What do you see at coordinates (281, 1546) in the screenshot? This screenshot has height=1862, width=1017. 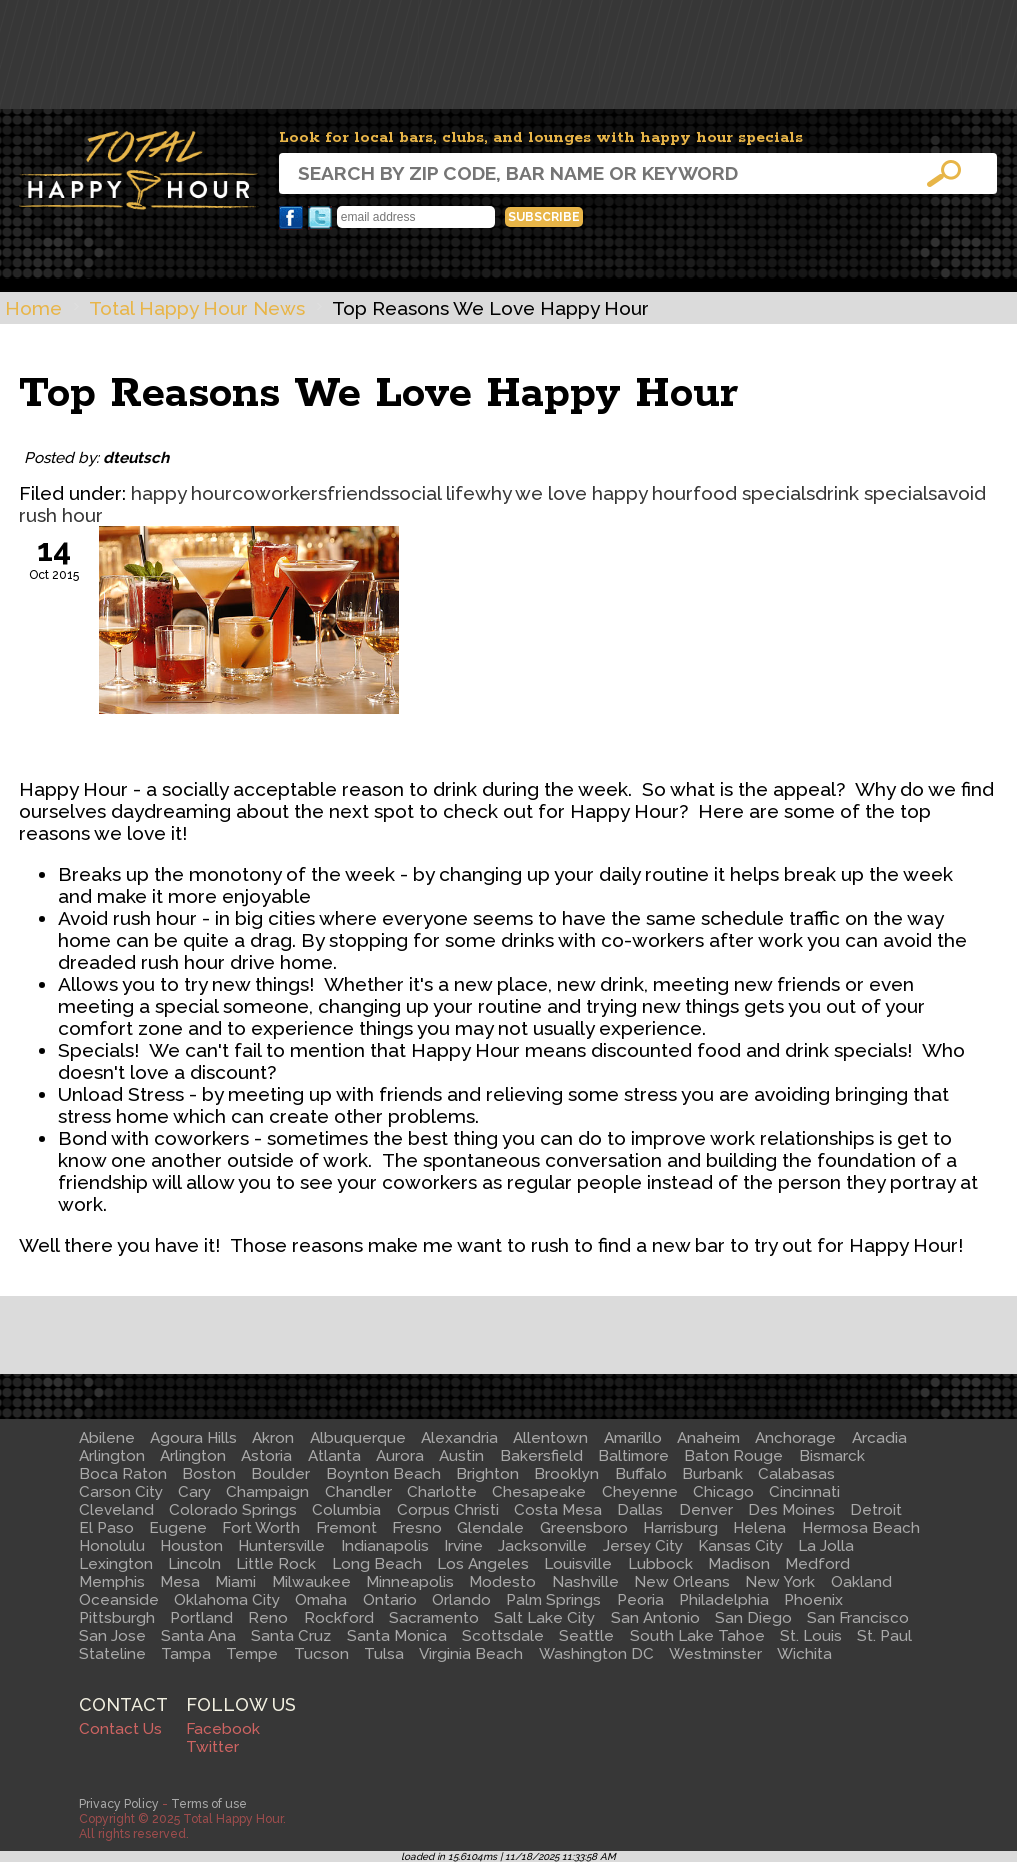 I see `Huntersville` at bounding box center [281, 1546].